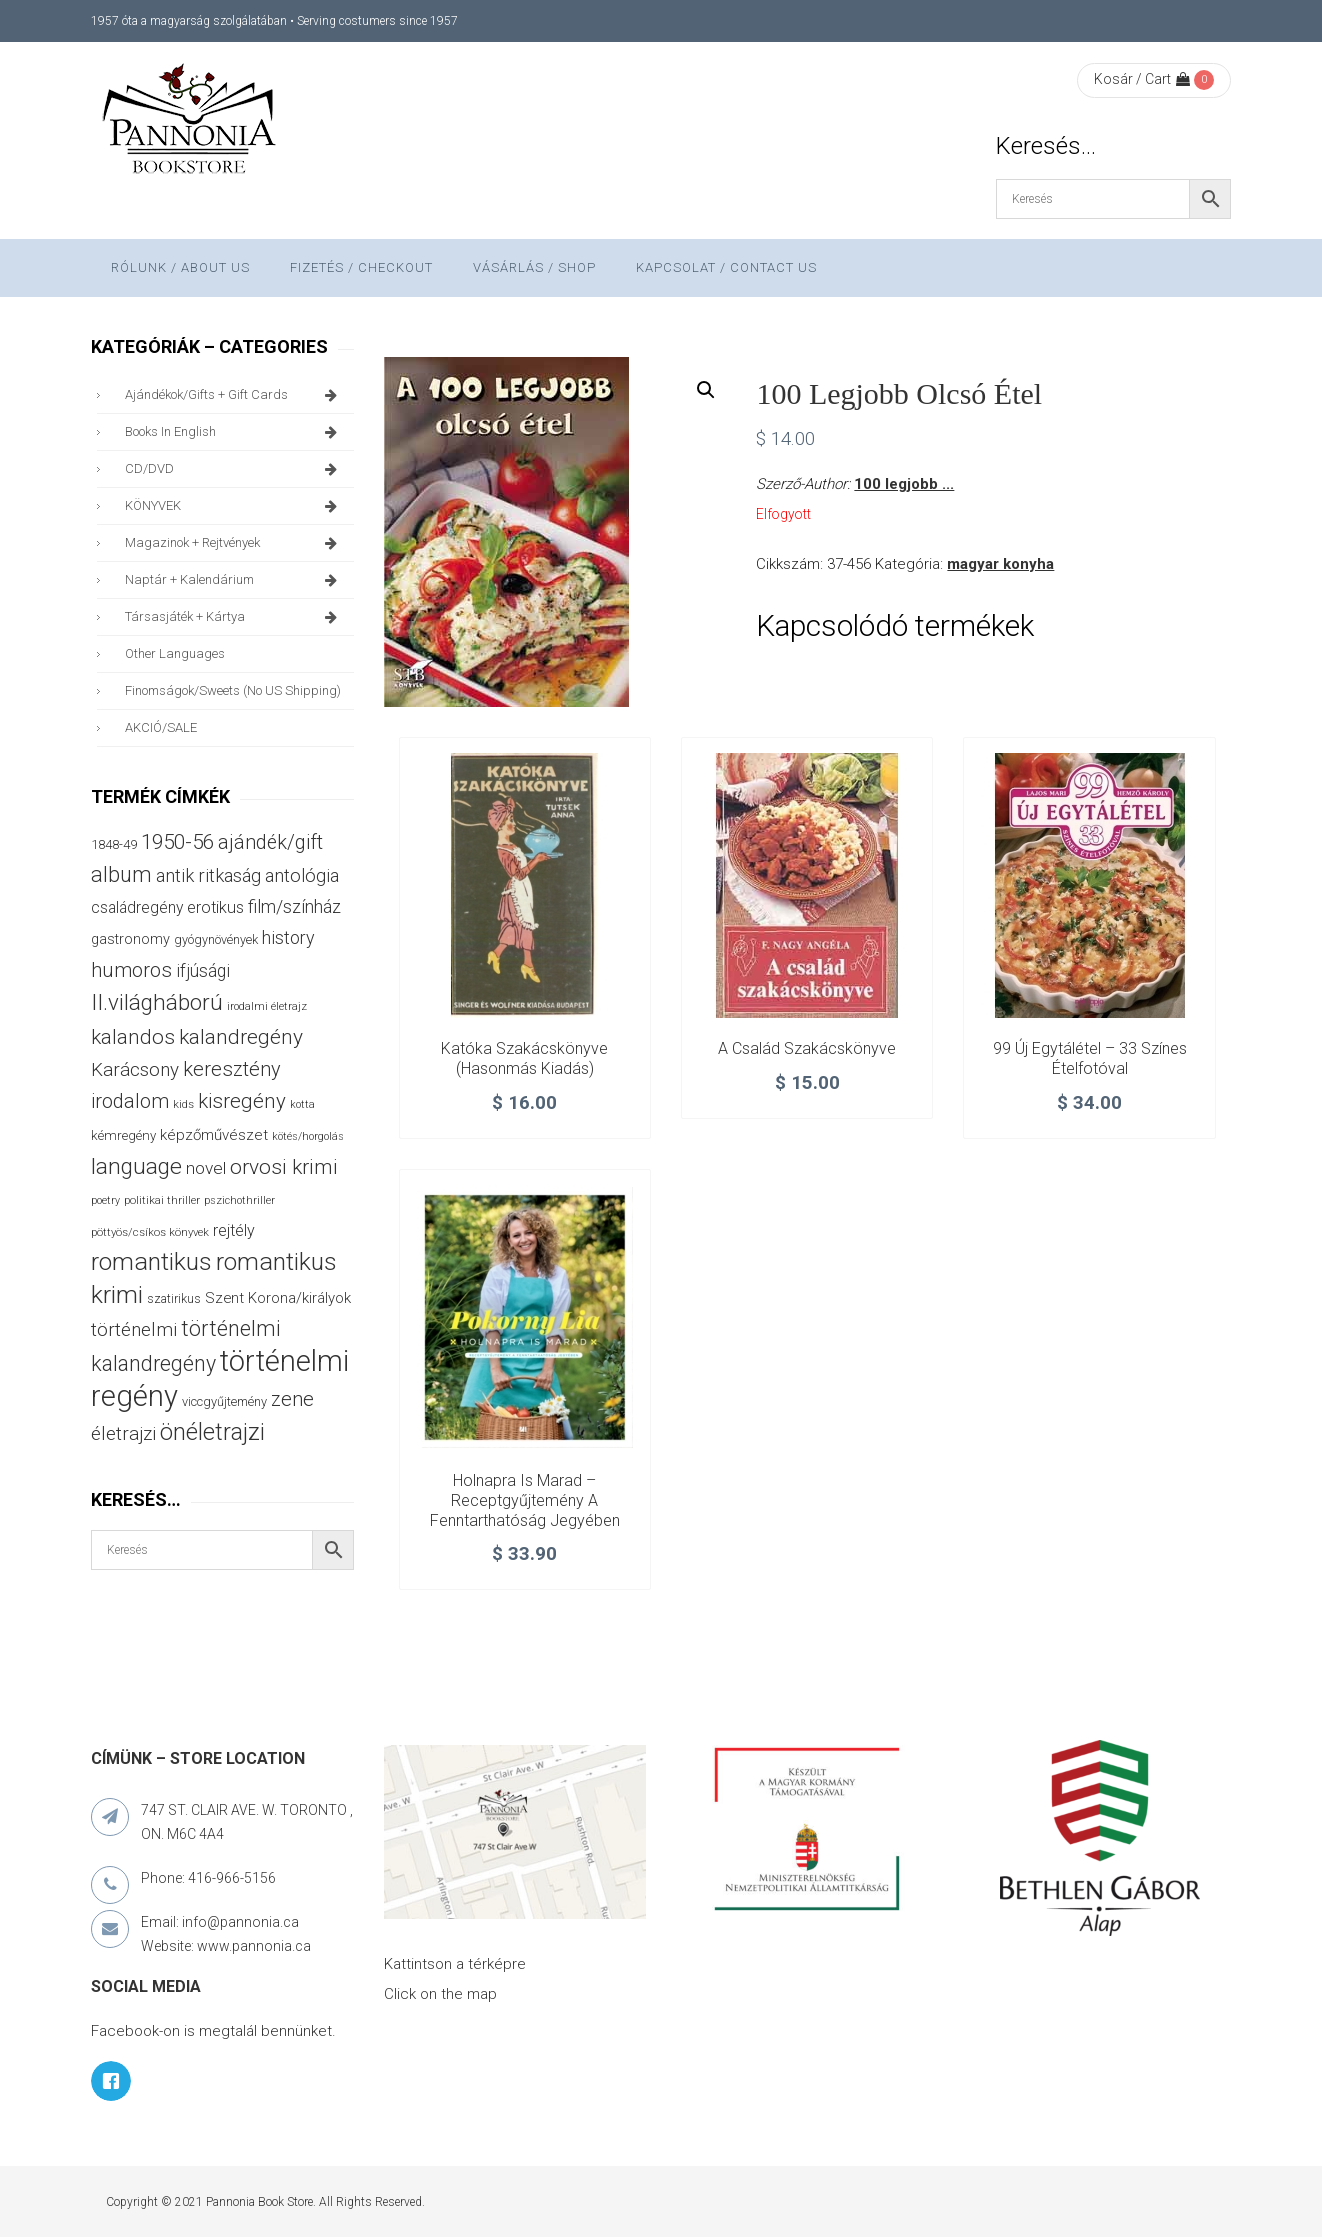 This screenshot has height=2237, width=1322. I want to click on magazinok + rejtvények, so click(234, 543).